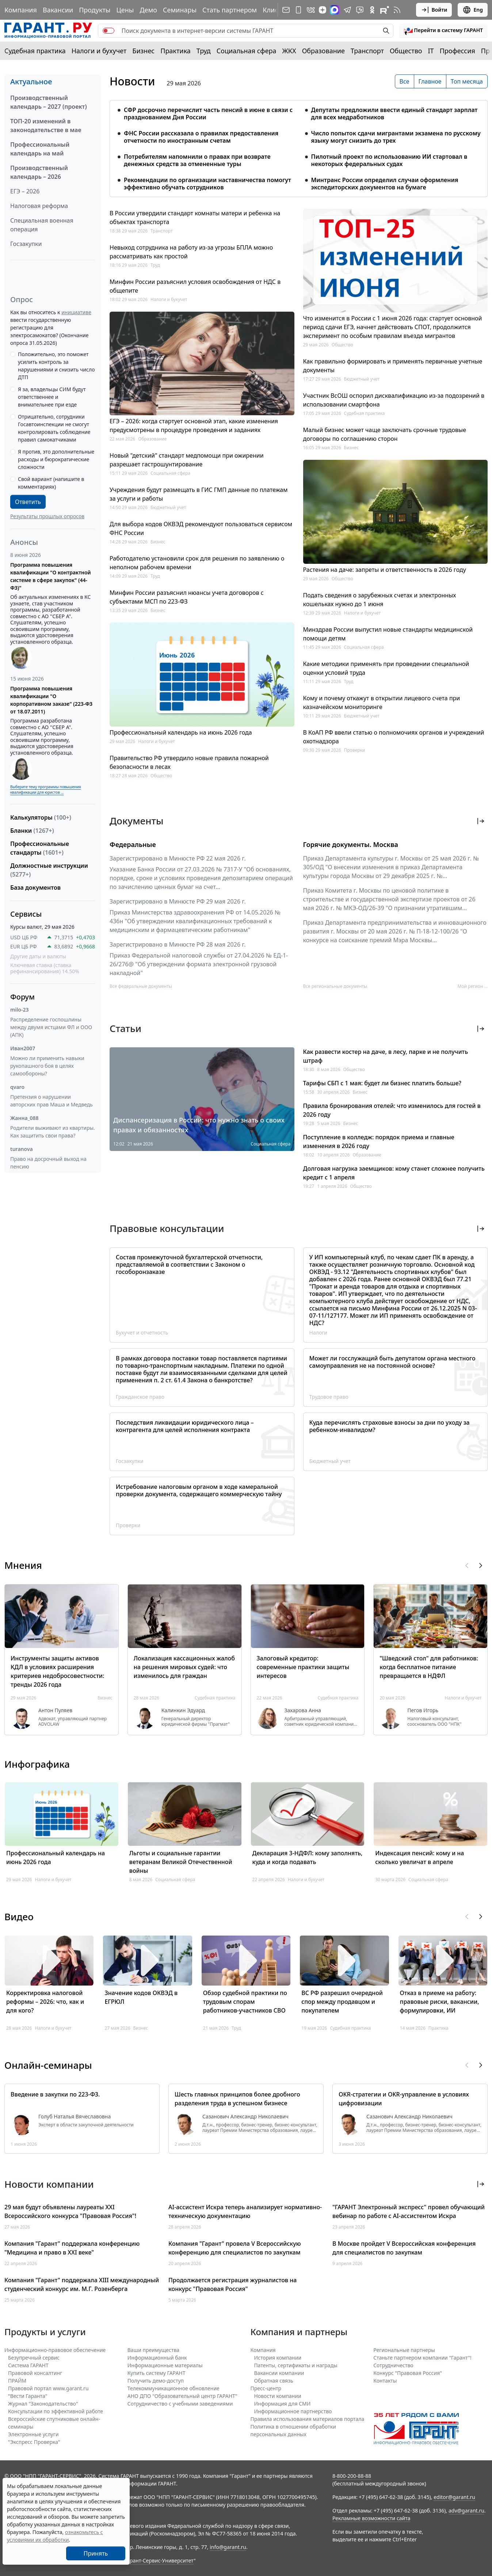 This screenshot has width=492, height=2576. I want to click on Eng, so click(472, 9).